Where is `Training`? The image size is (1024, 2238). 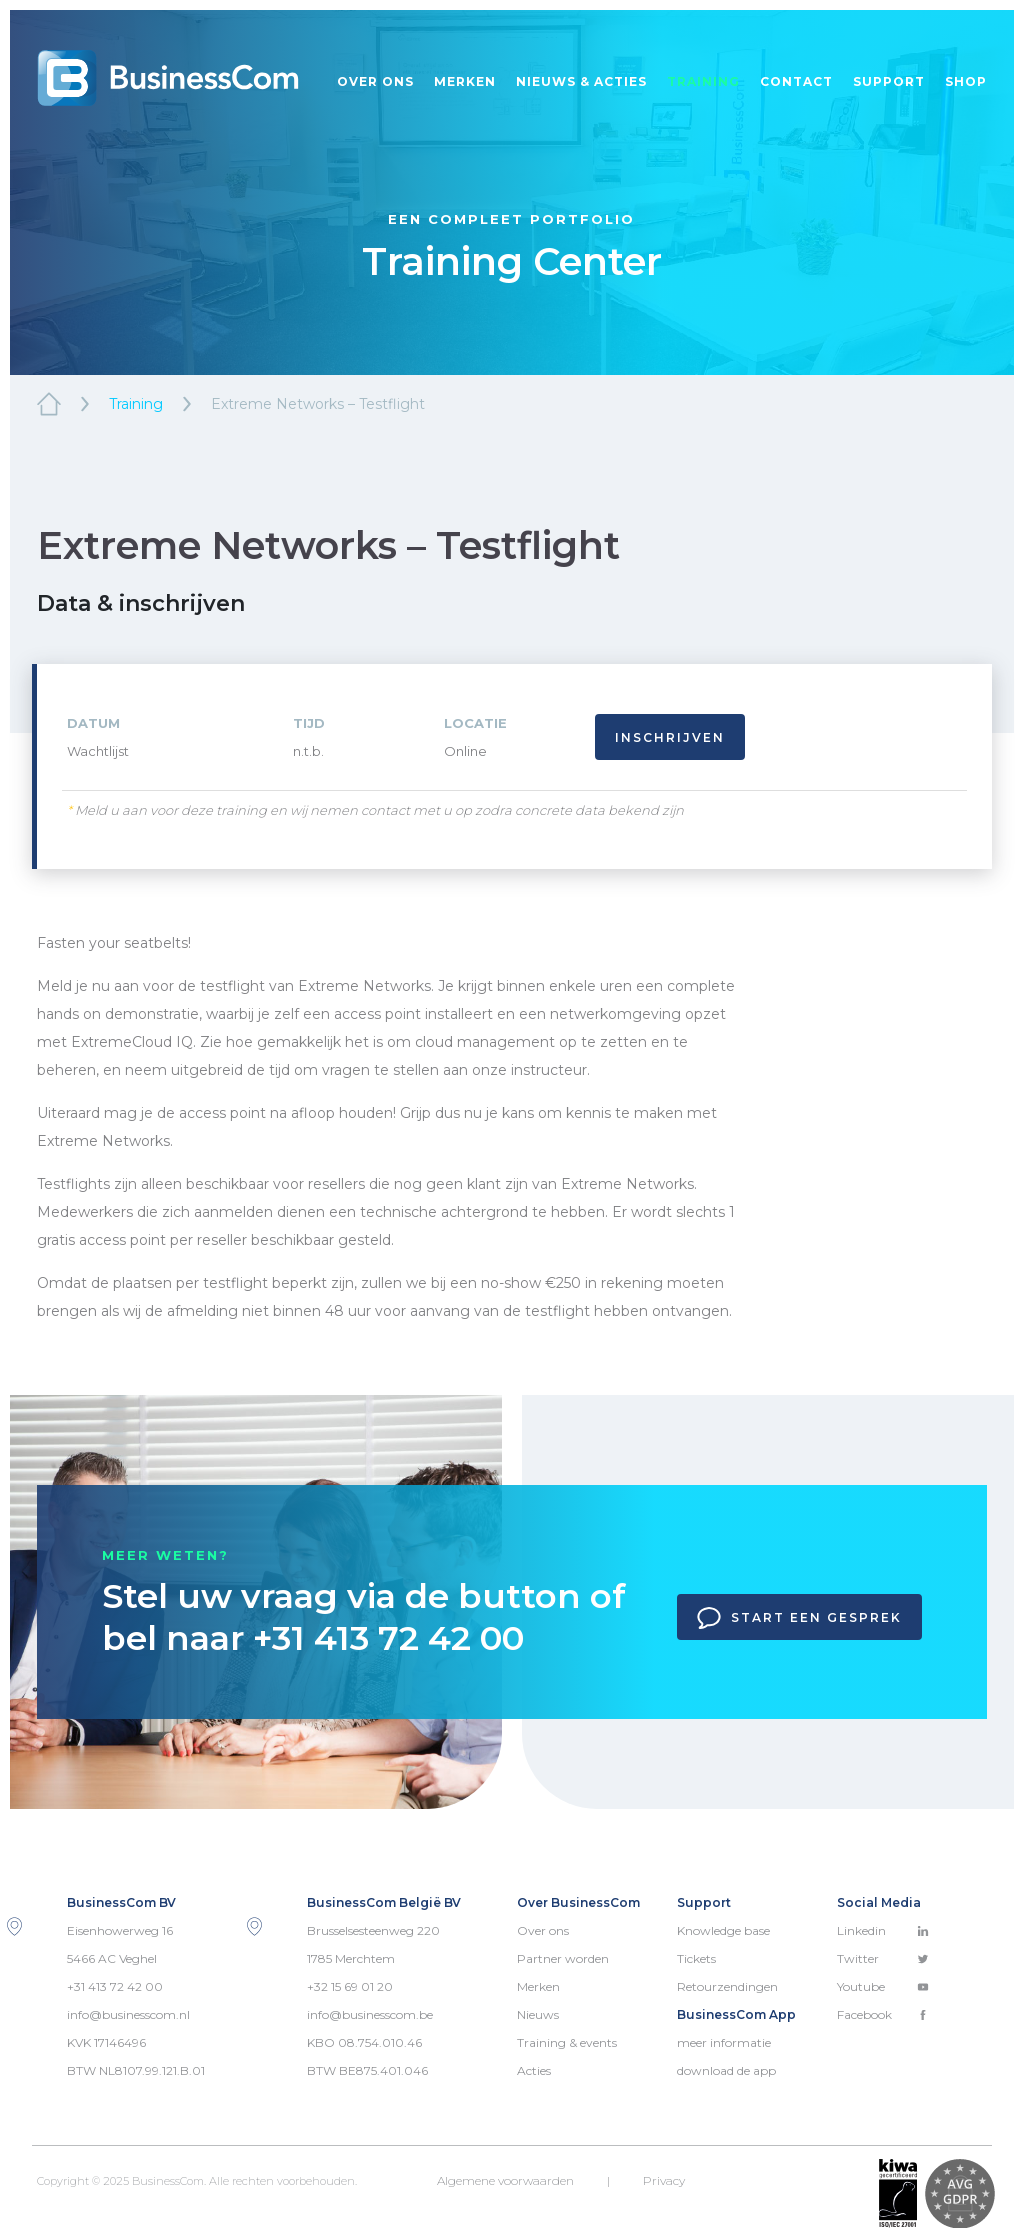 Training is located at coordinates (703, 81).